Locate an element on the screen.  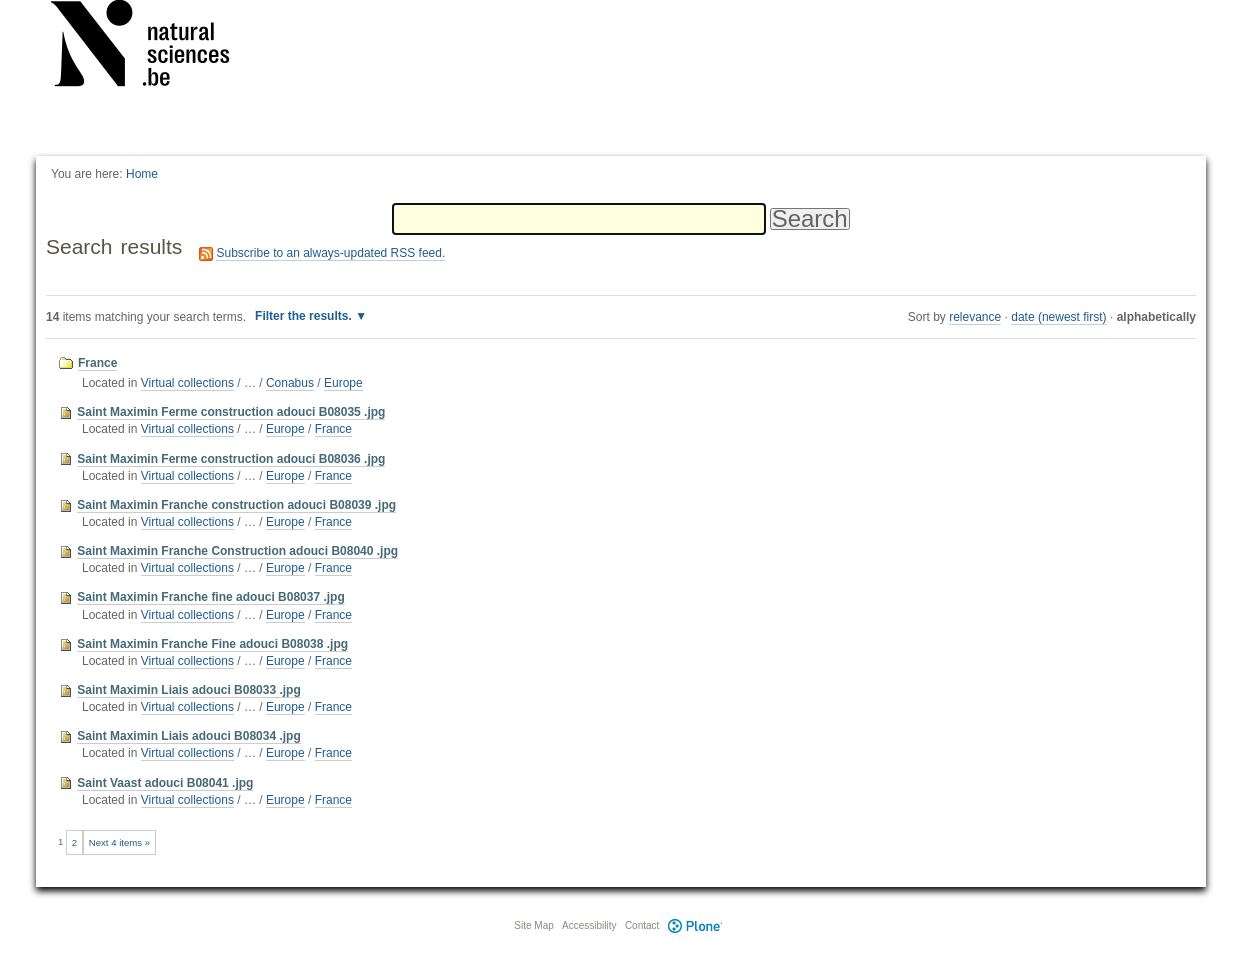
Saint Maximin Franche Construction adouci B08040 .jpg is located at coordinates (237, 551).